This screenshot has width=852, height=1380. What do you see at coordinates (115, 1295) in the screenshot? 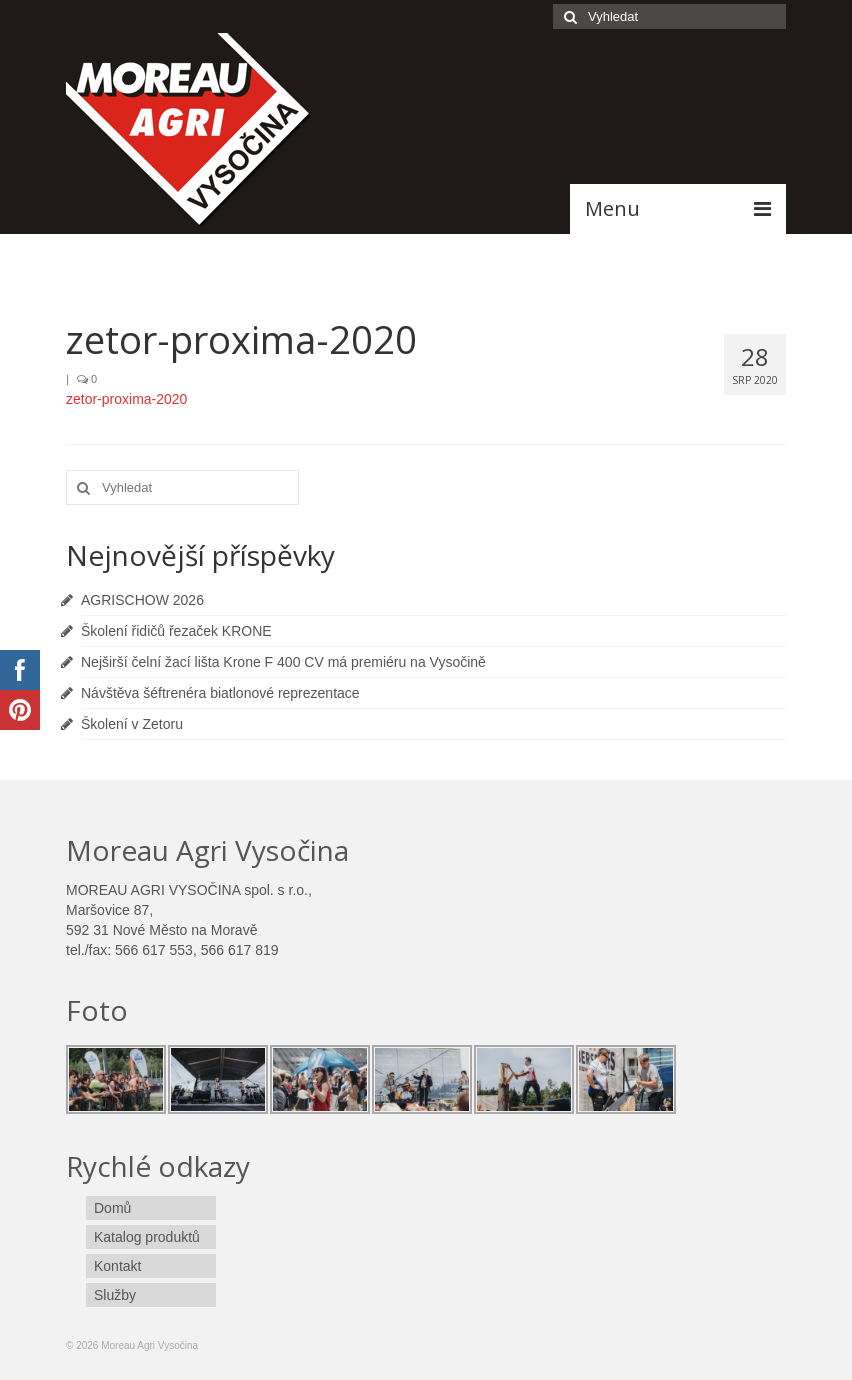
I see `Služby` at bounding box center [115, 1295].